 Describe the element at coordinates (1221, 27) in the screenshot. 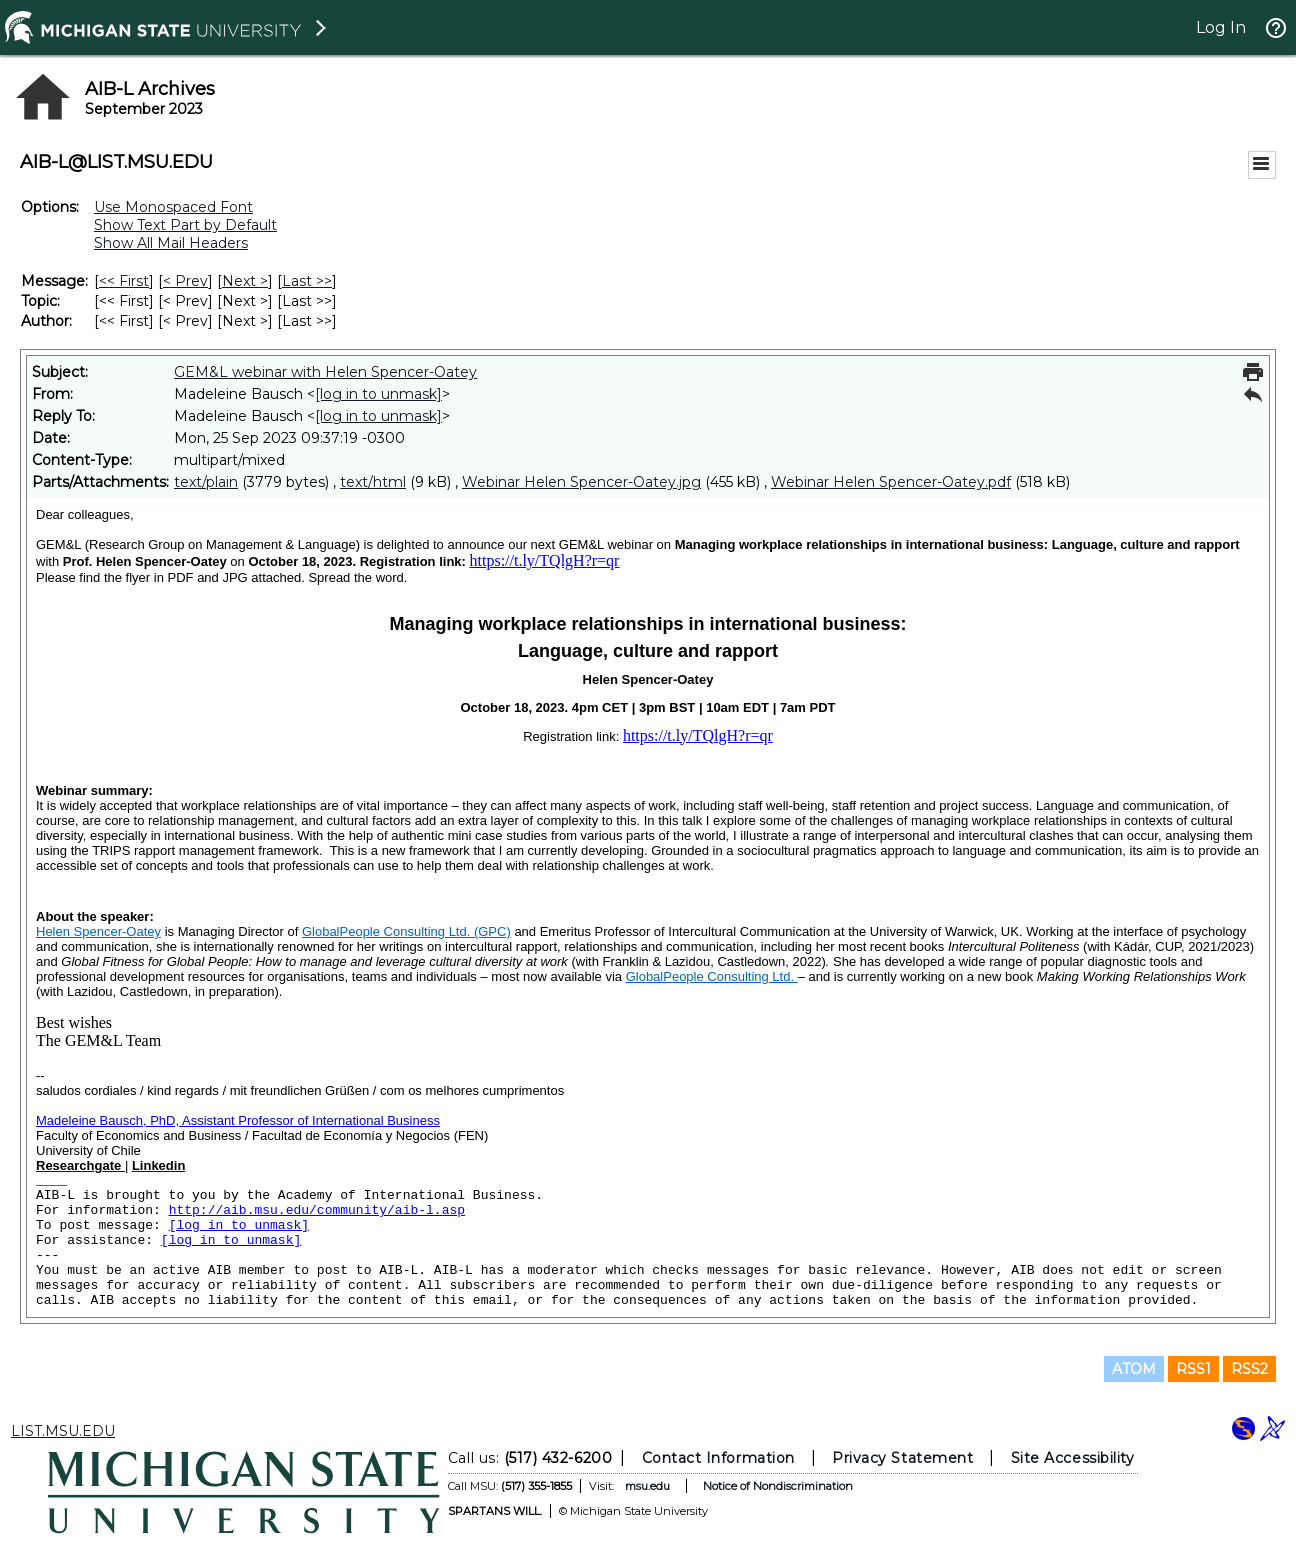

I see `Log In` at that location.